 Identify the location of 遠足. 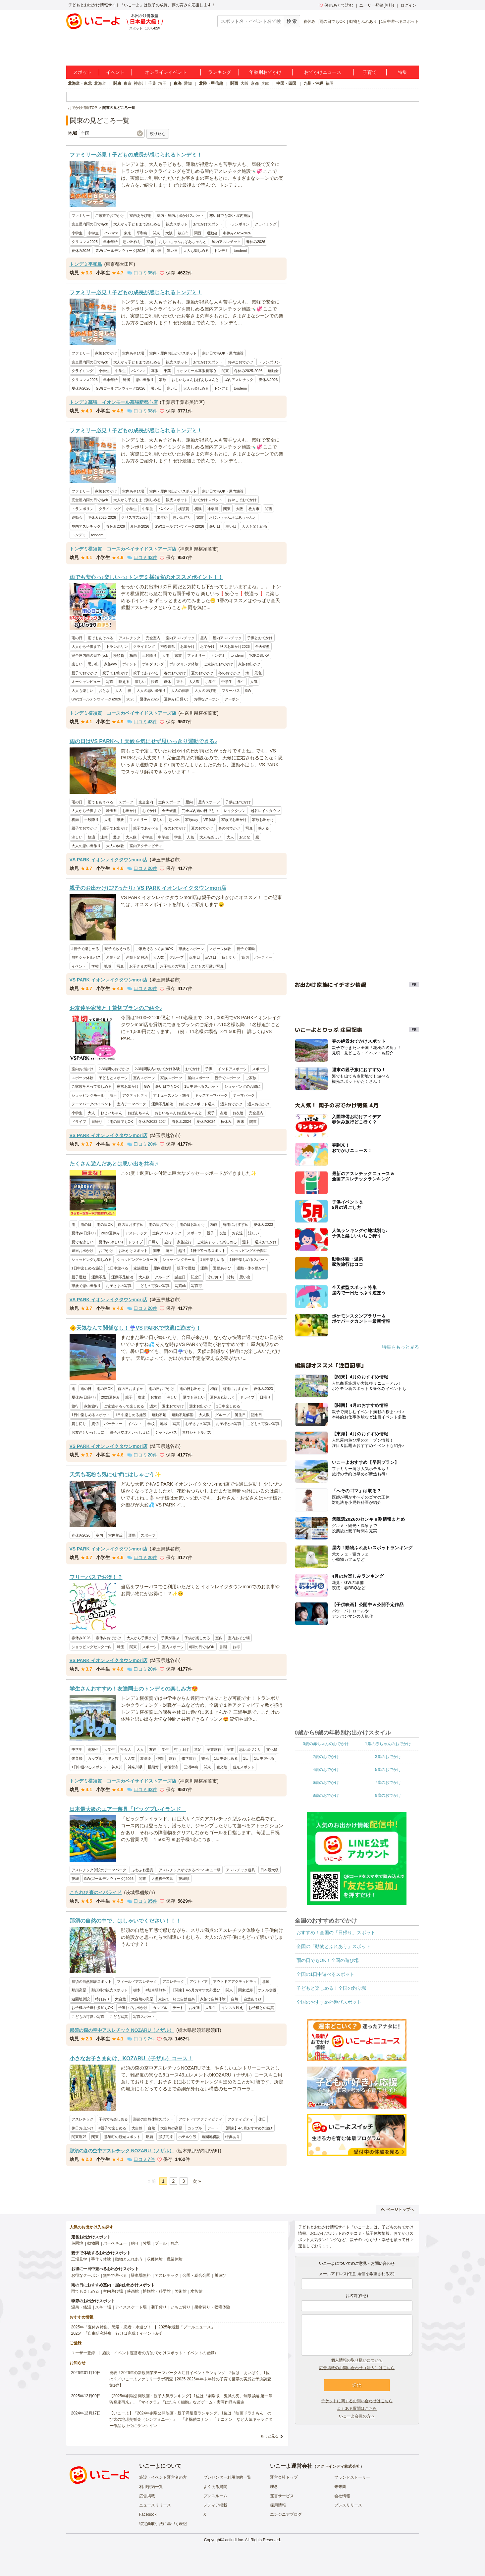
(197, 1749).